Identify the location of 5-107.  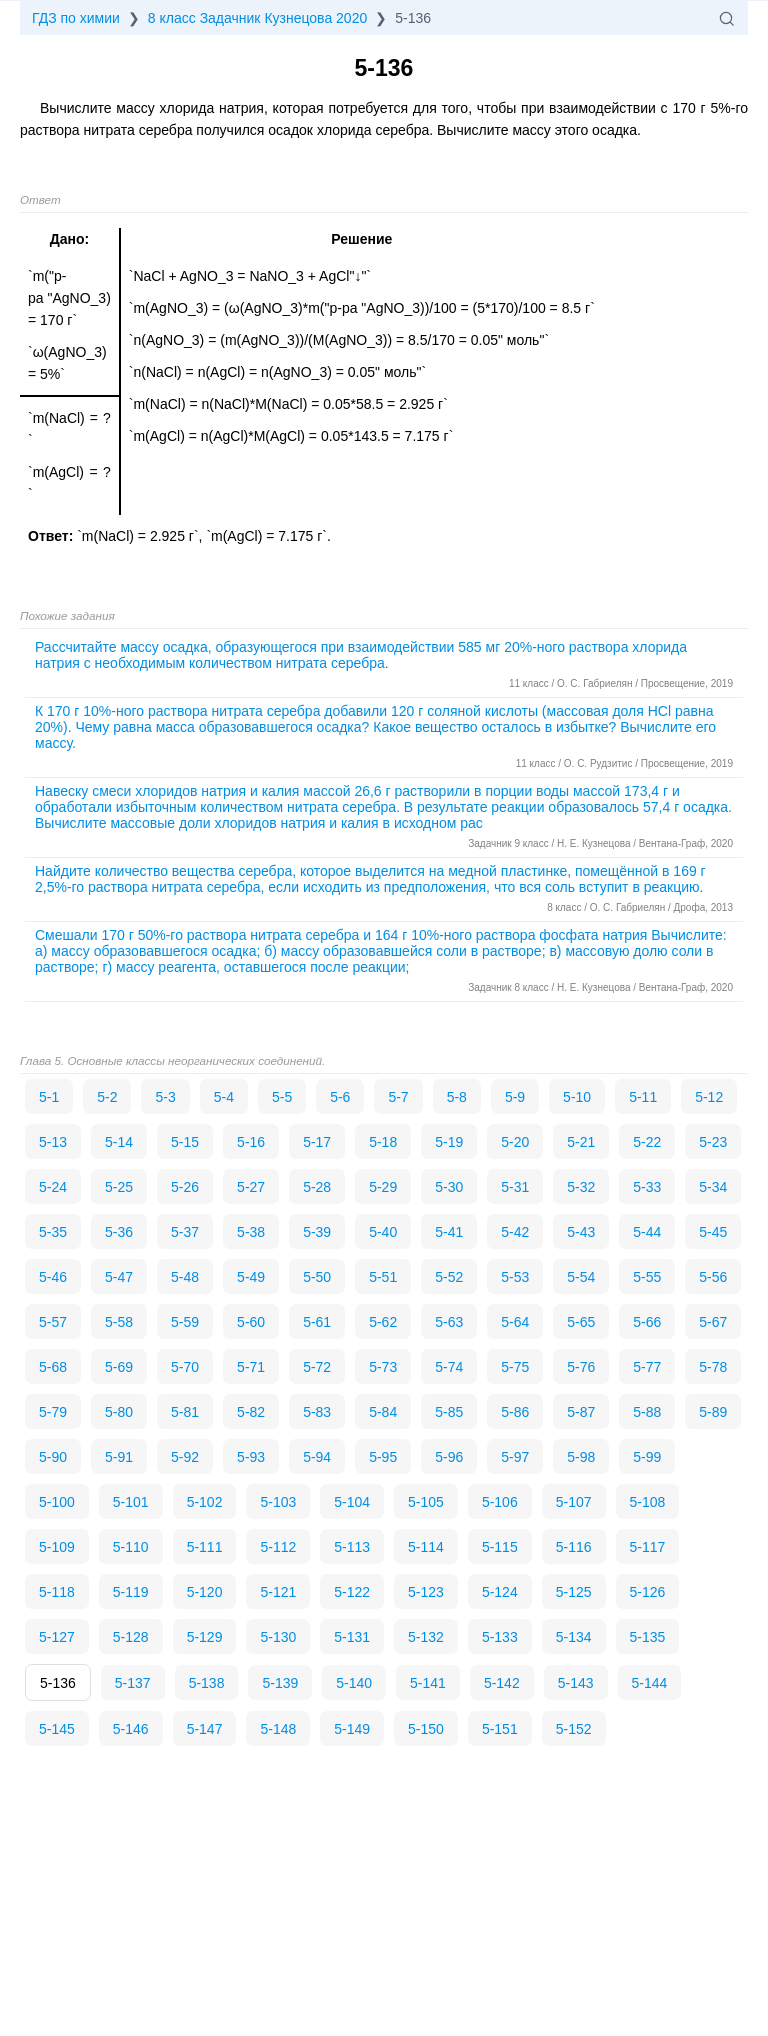
(574, 1502).